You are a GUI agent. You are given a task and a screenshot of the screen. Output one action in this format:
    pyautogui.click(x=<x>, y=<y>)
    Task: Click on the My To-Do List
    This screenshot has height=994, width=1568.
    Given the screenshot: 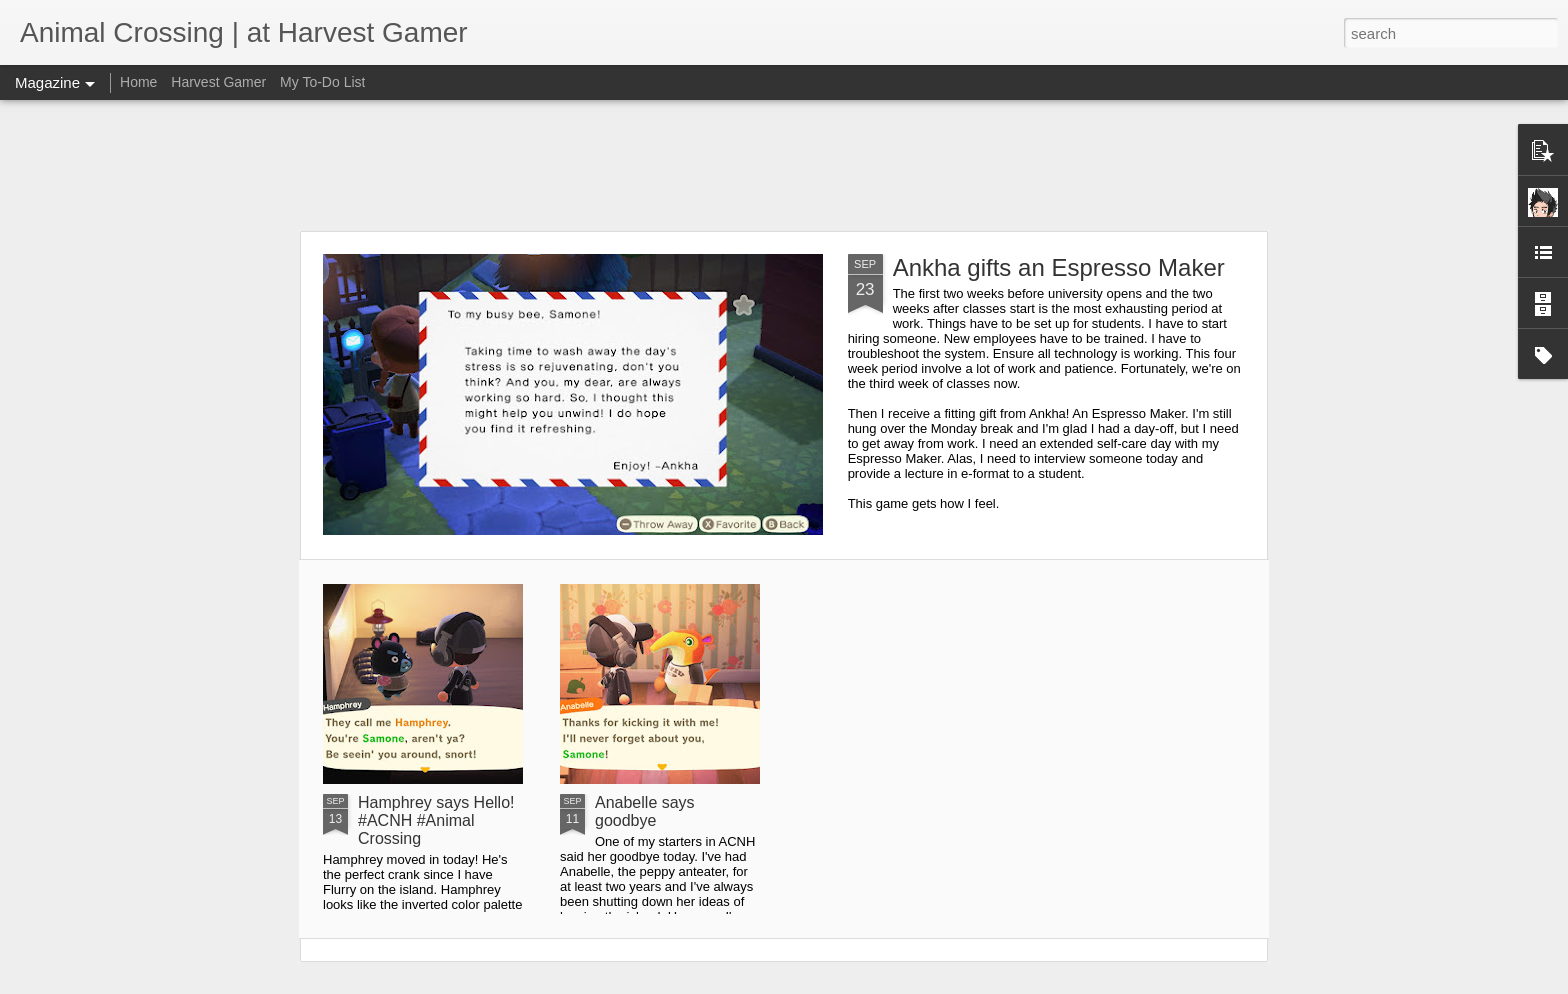 What is the action you would take?
    pyautogui.click(x=322, y=82)
    